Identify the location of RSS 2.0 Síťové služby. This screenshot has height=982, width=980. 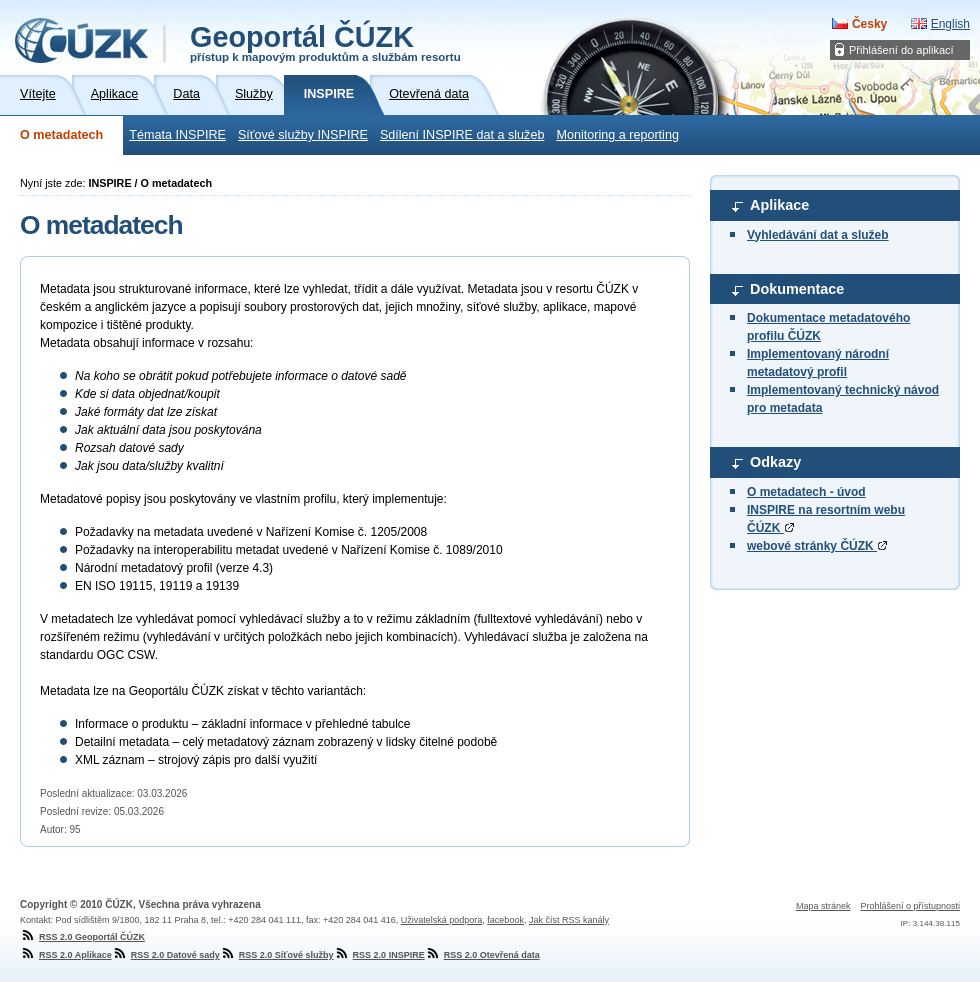
(277, 955).